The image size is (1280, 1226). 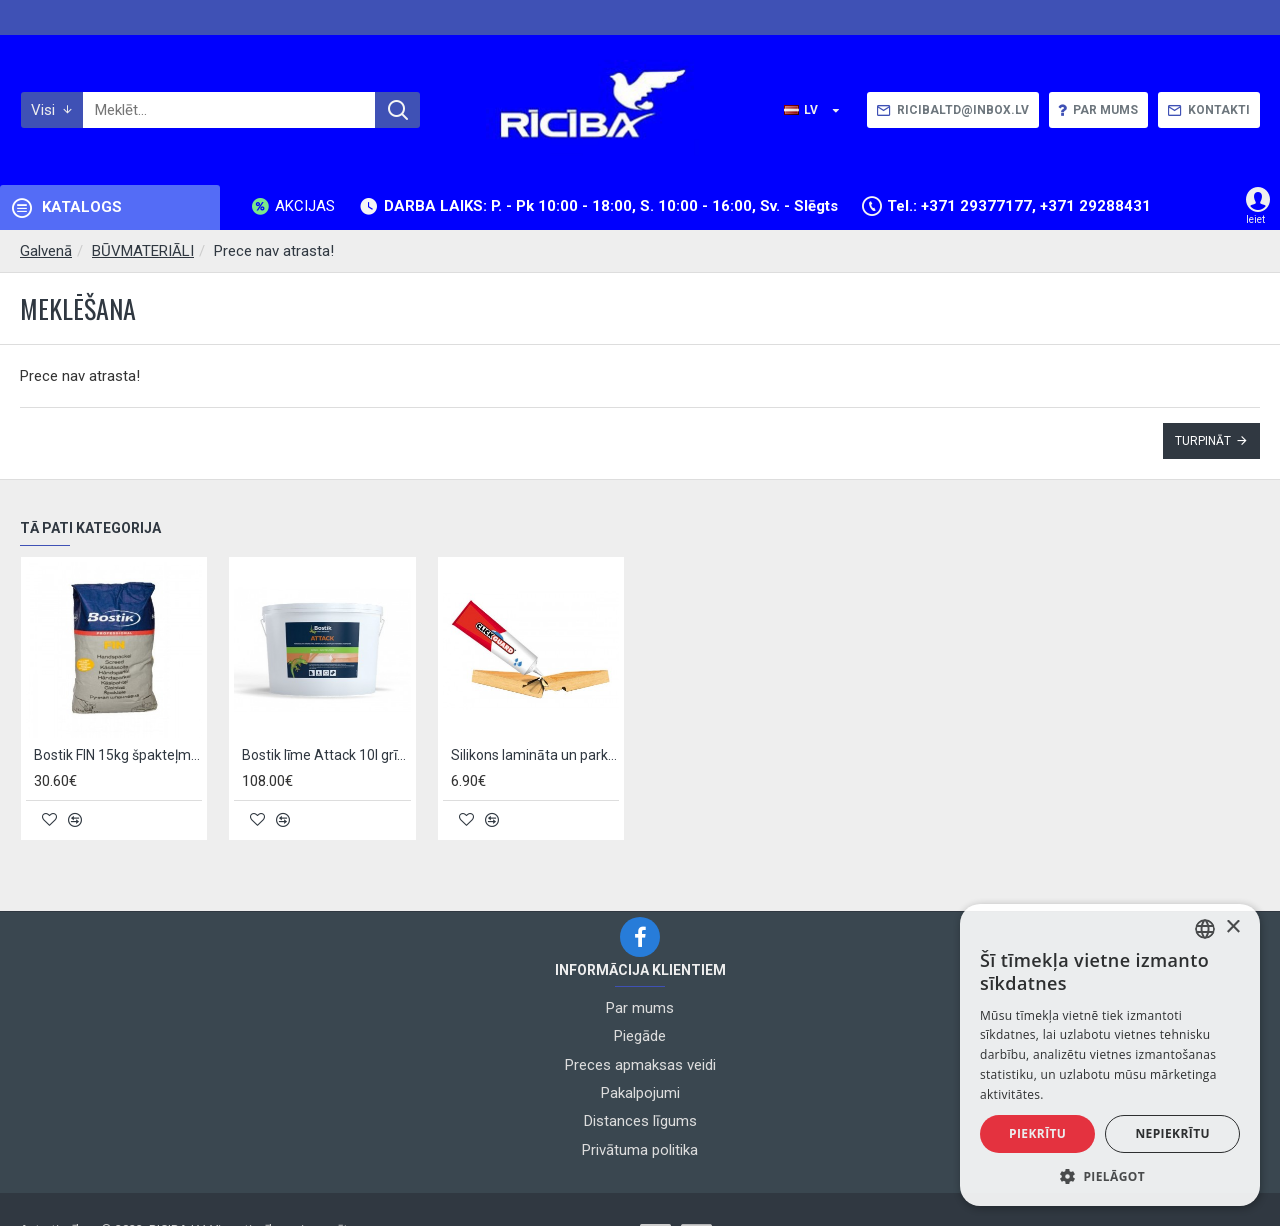 What do you see at coordinates (1037, 1133) in the screenshot?
I see `Piekrītu [button]` at bounding box center [1037, 1133].